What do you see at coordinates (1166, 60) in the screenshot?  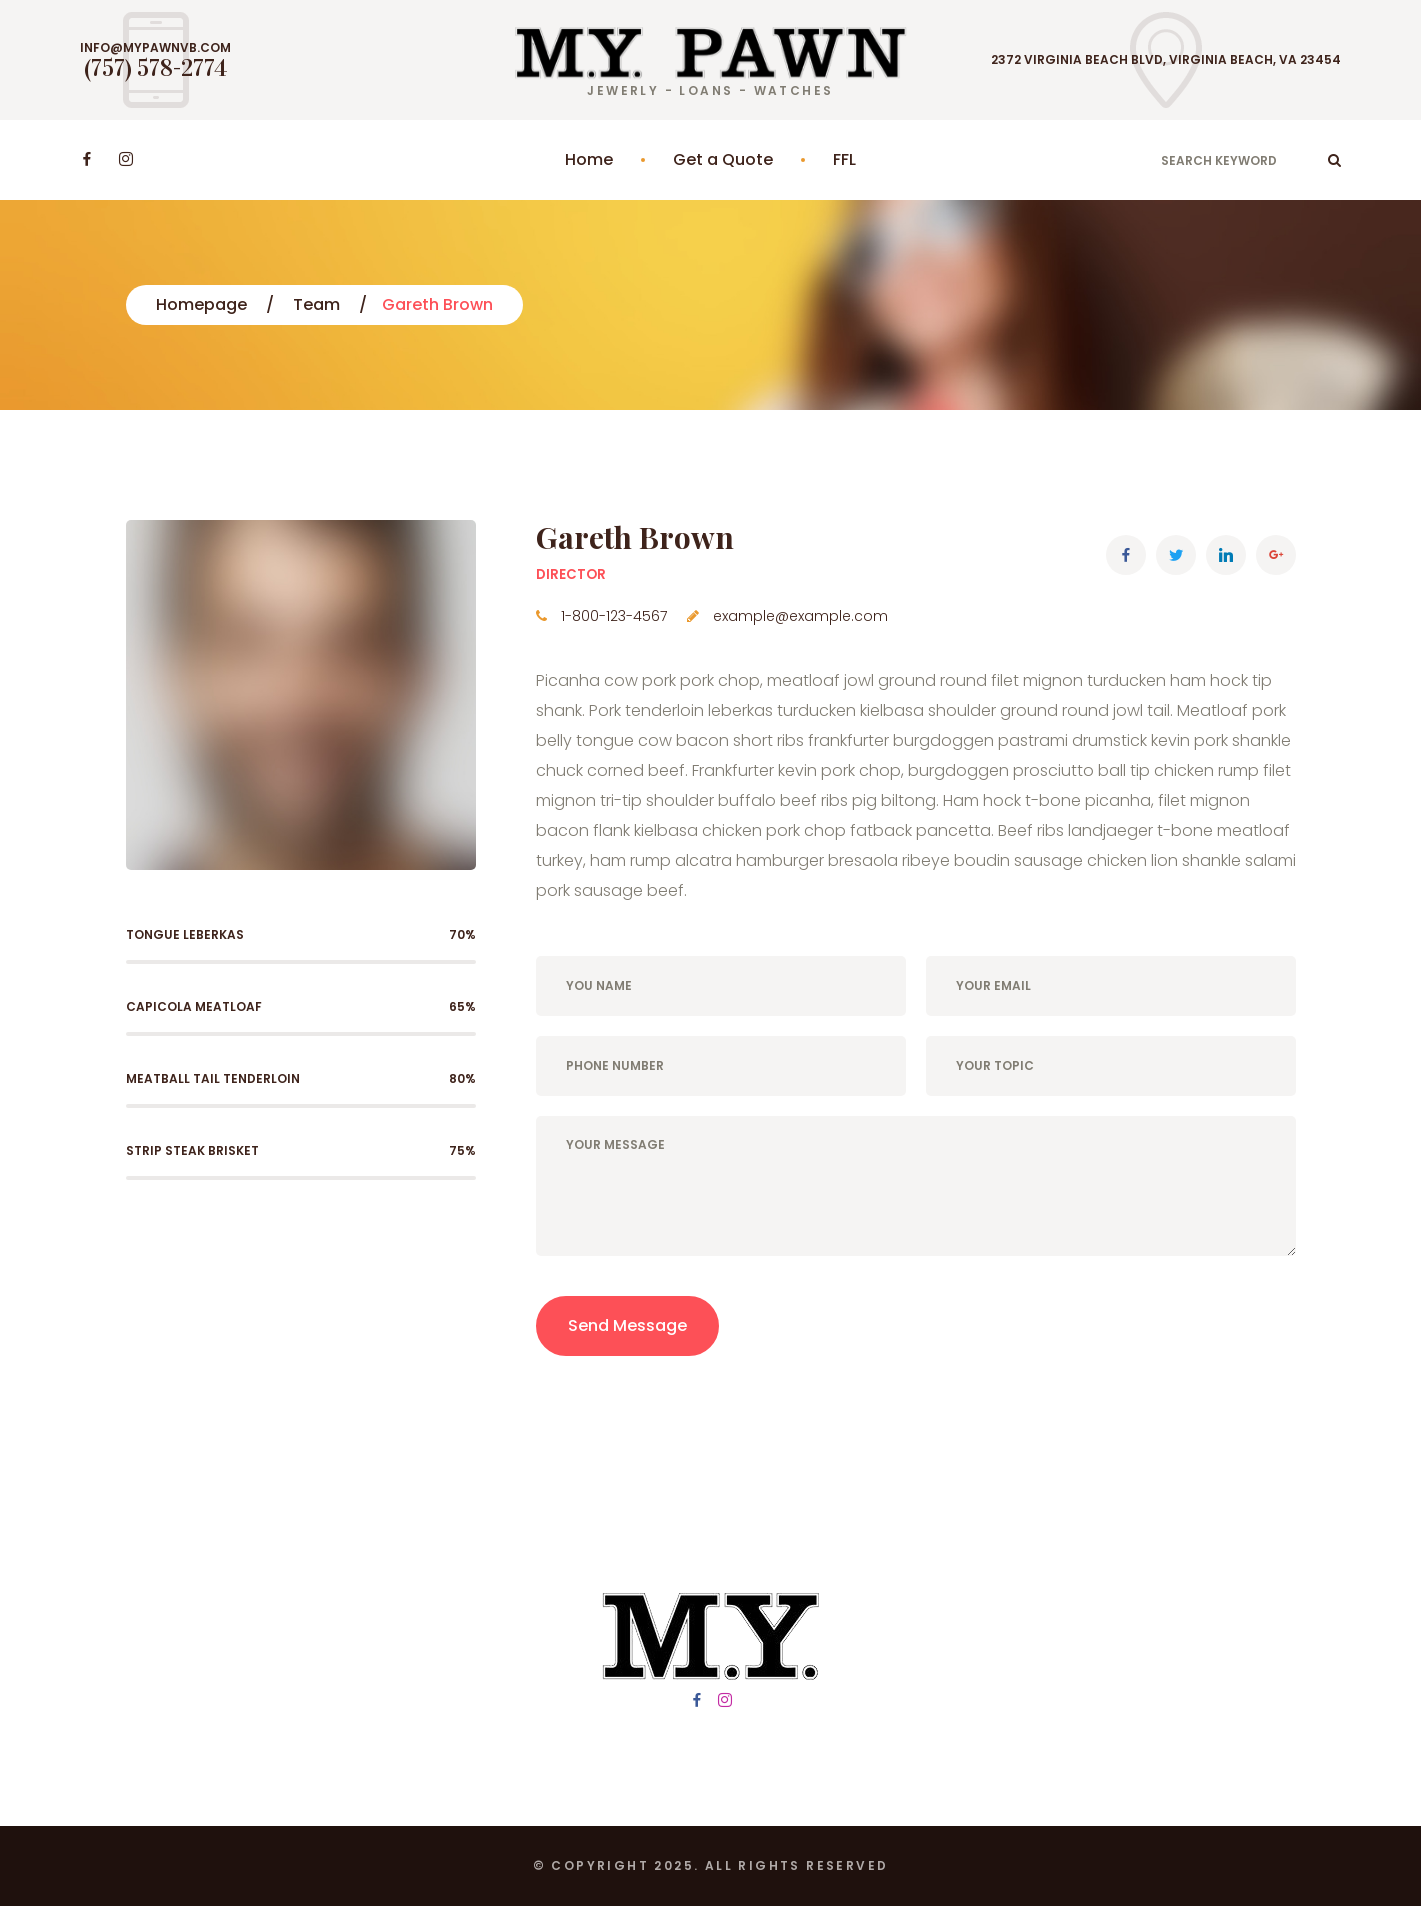 I see `2372 Virginia Beach Blvd, Virginia Beach, VA 23454` at bounding box center [1166, 60].